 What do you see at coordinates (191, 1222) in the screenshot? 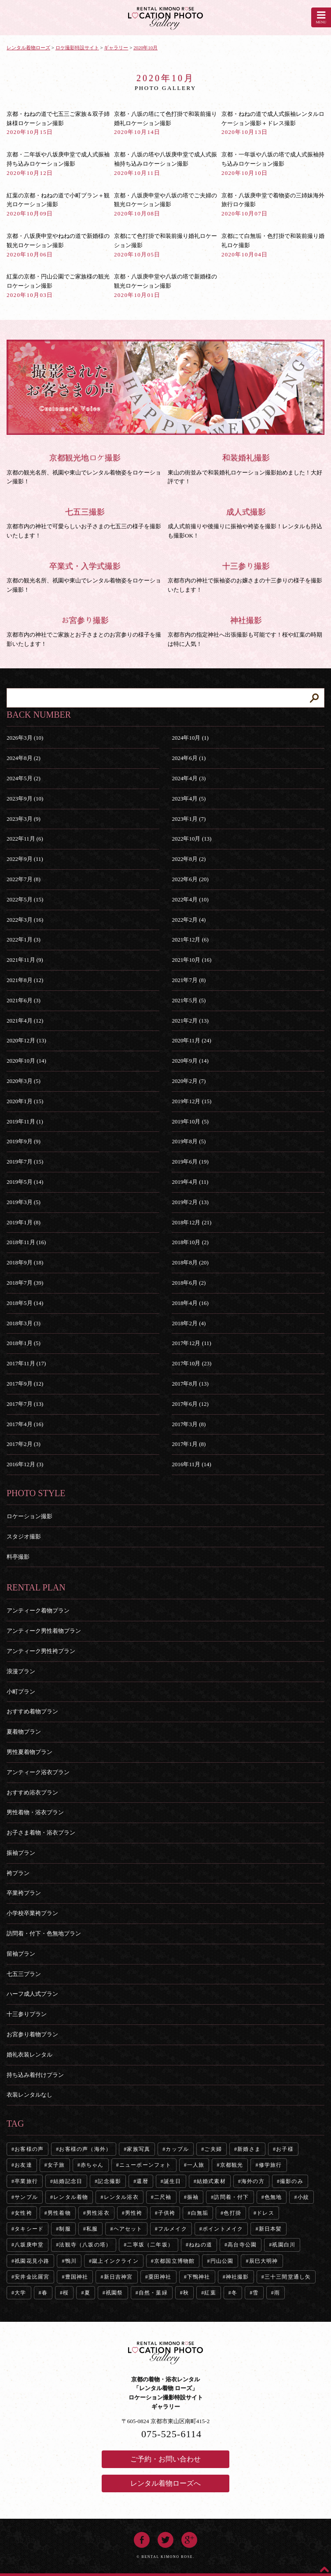
I see `2018年12月 (21)` at bounding box center [191, 1222].